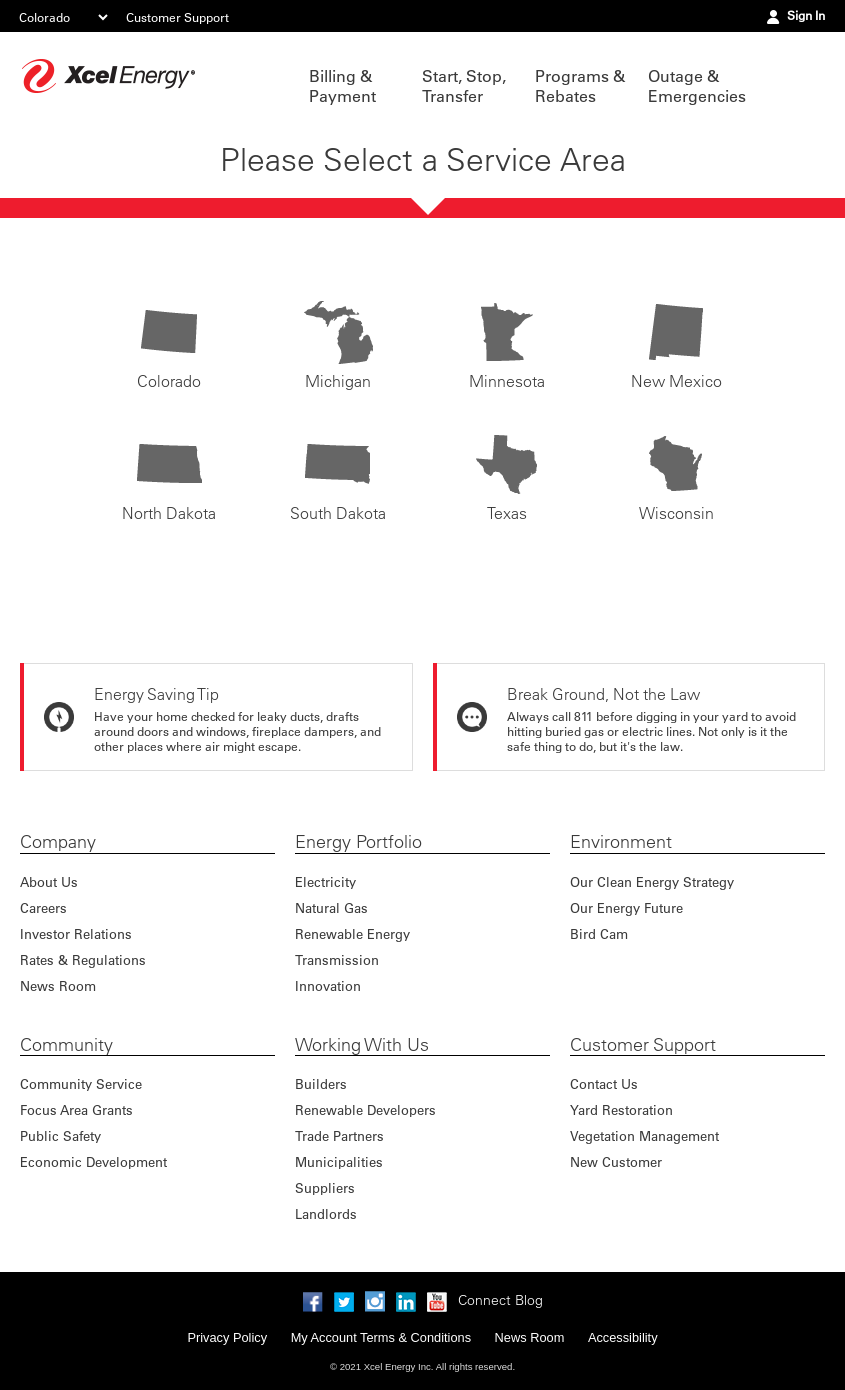 The height and width of the screenshot is (1390, 845). Describe the element at coordinates (644, 1135) in the screenshot. I see `Vegetation Management` at that location.